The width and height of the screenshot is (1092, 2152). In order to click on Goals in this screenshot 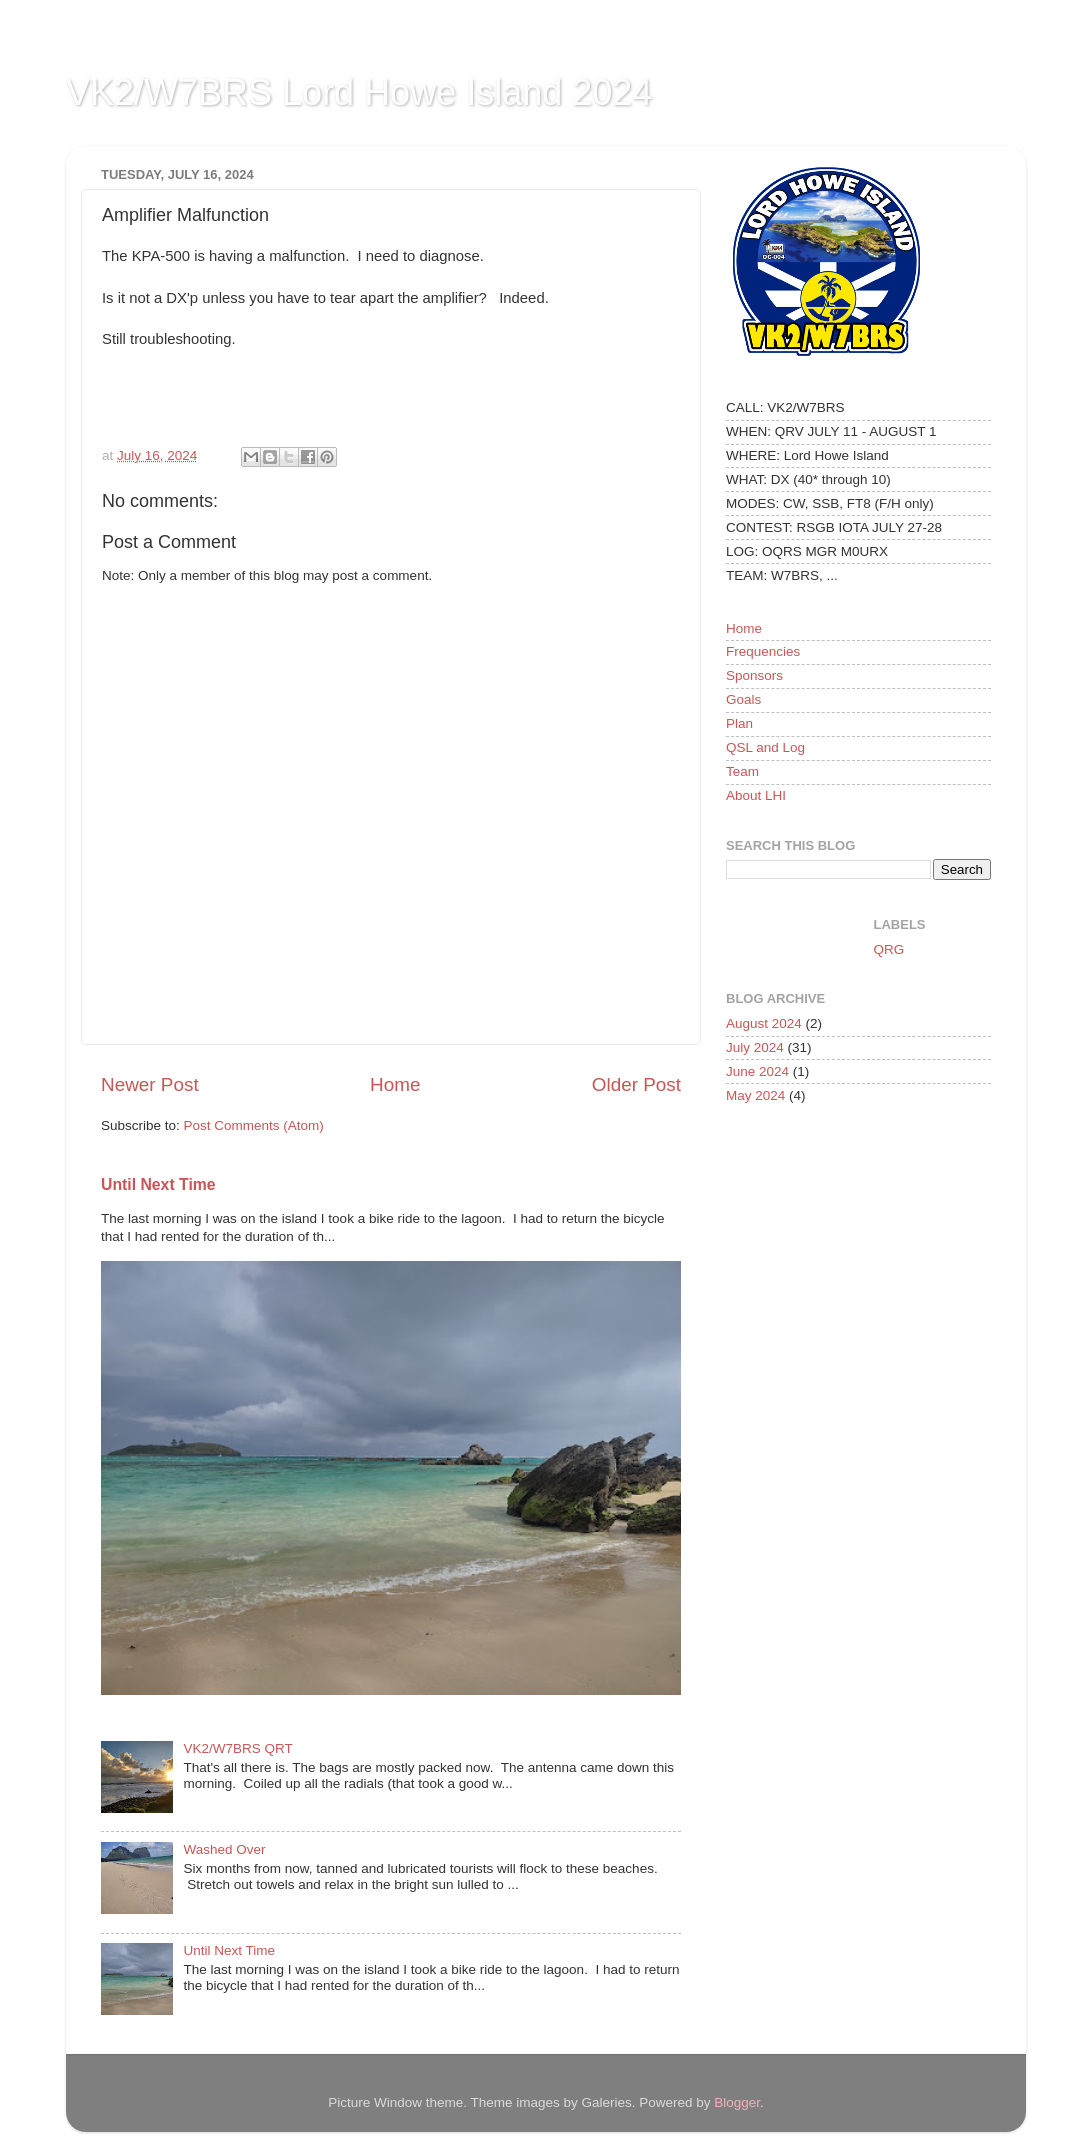, I will do `click(743, 699)`.